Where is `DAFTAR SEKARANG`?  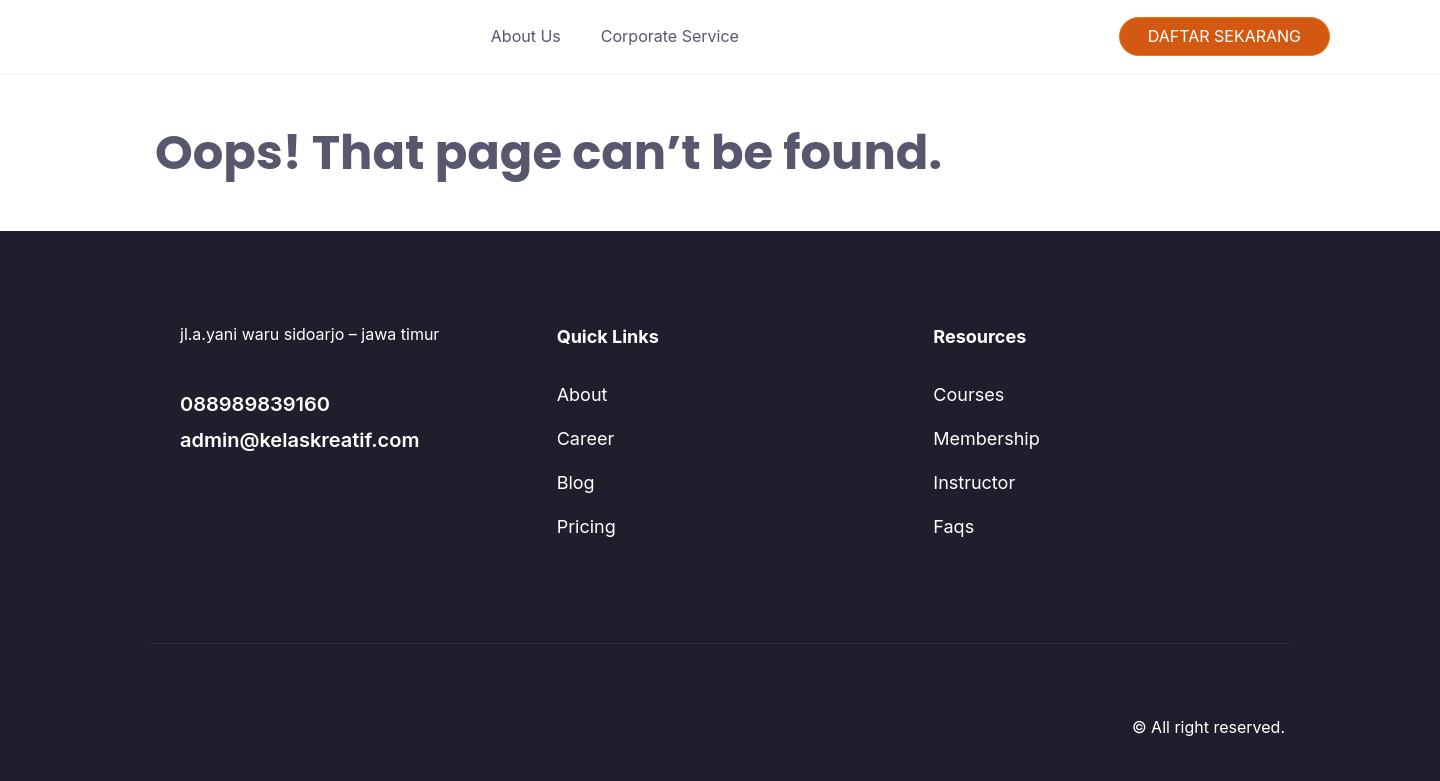 DAFTAR SEKARANG is located at coordinates (1224, 36).